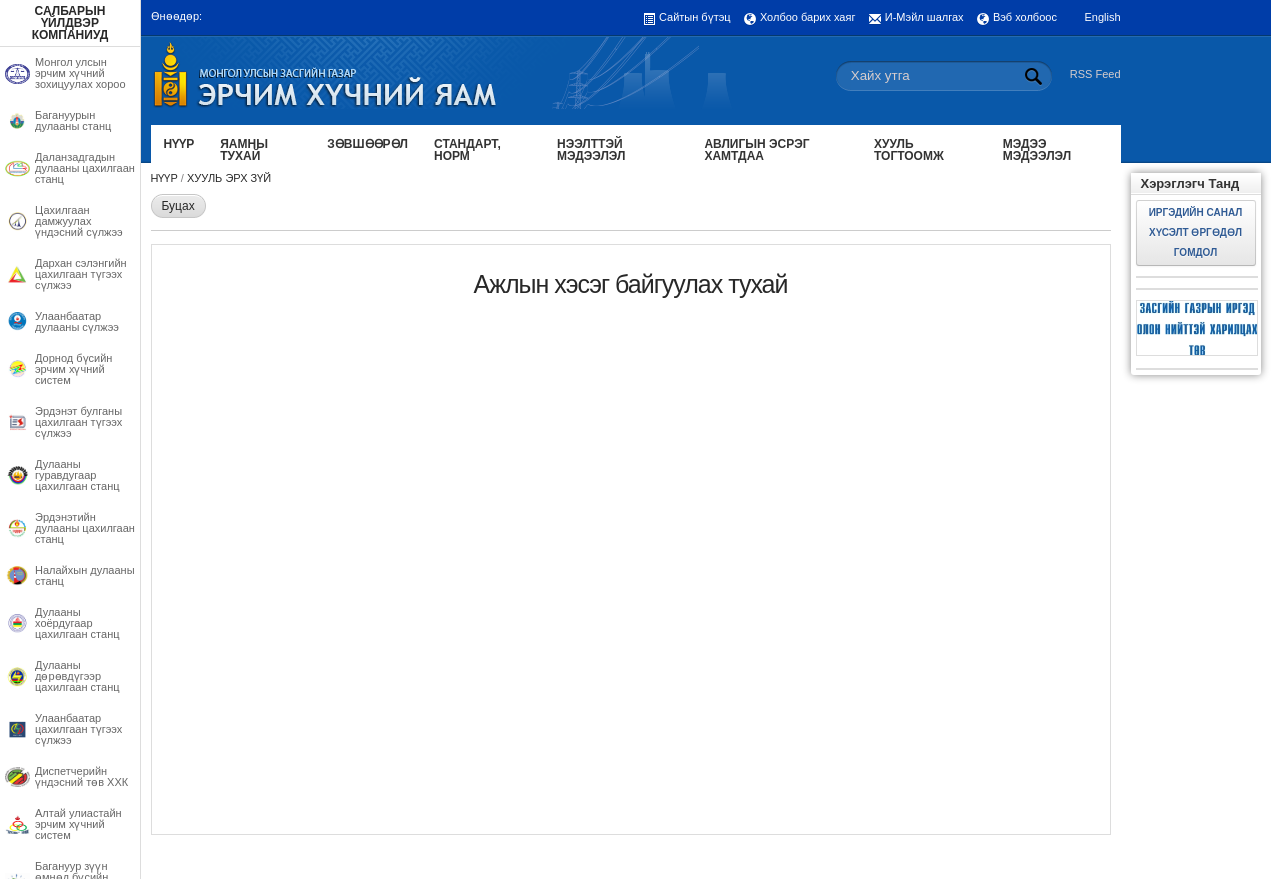  I want to click on Эрдэнэтийн дулааны цахилгаан станц, so click(85, 528).